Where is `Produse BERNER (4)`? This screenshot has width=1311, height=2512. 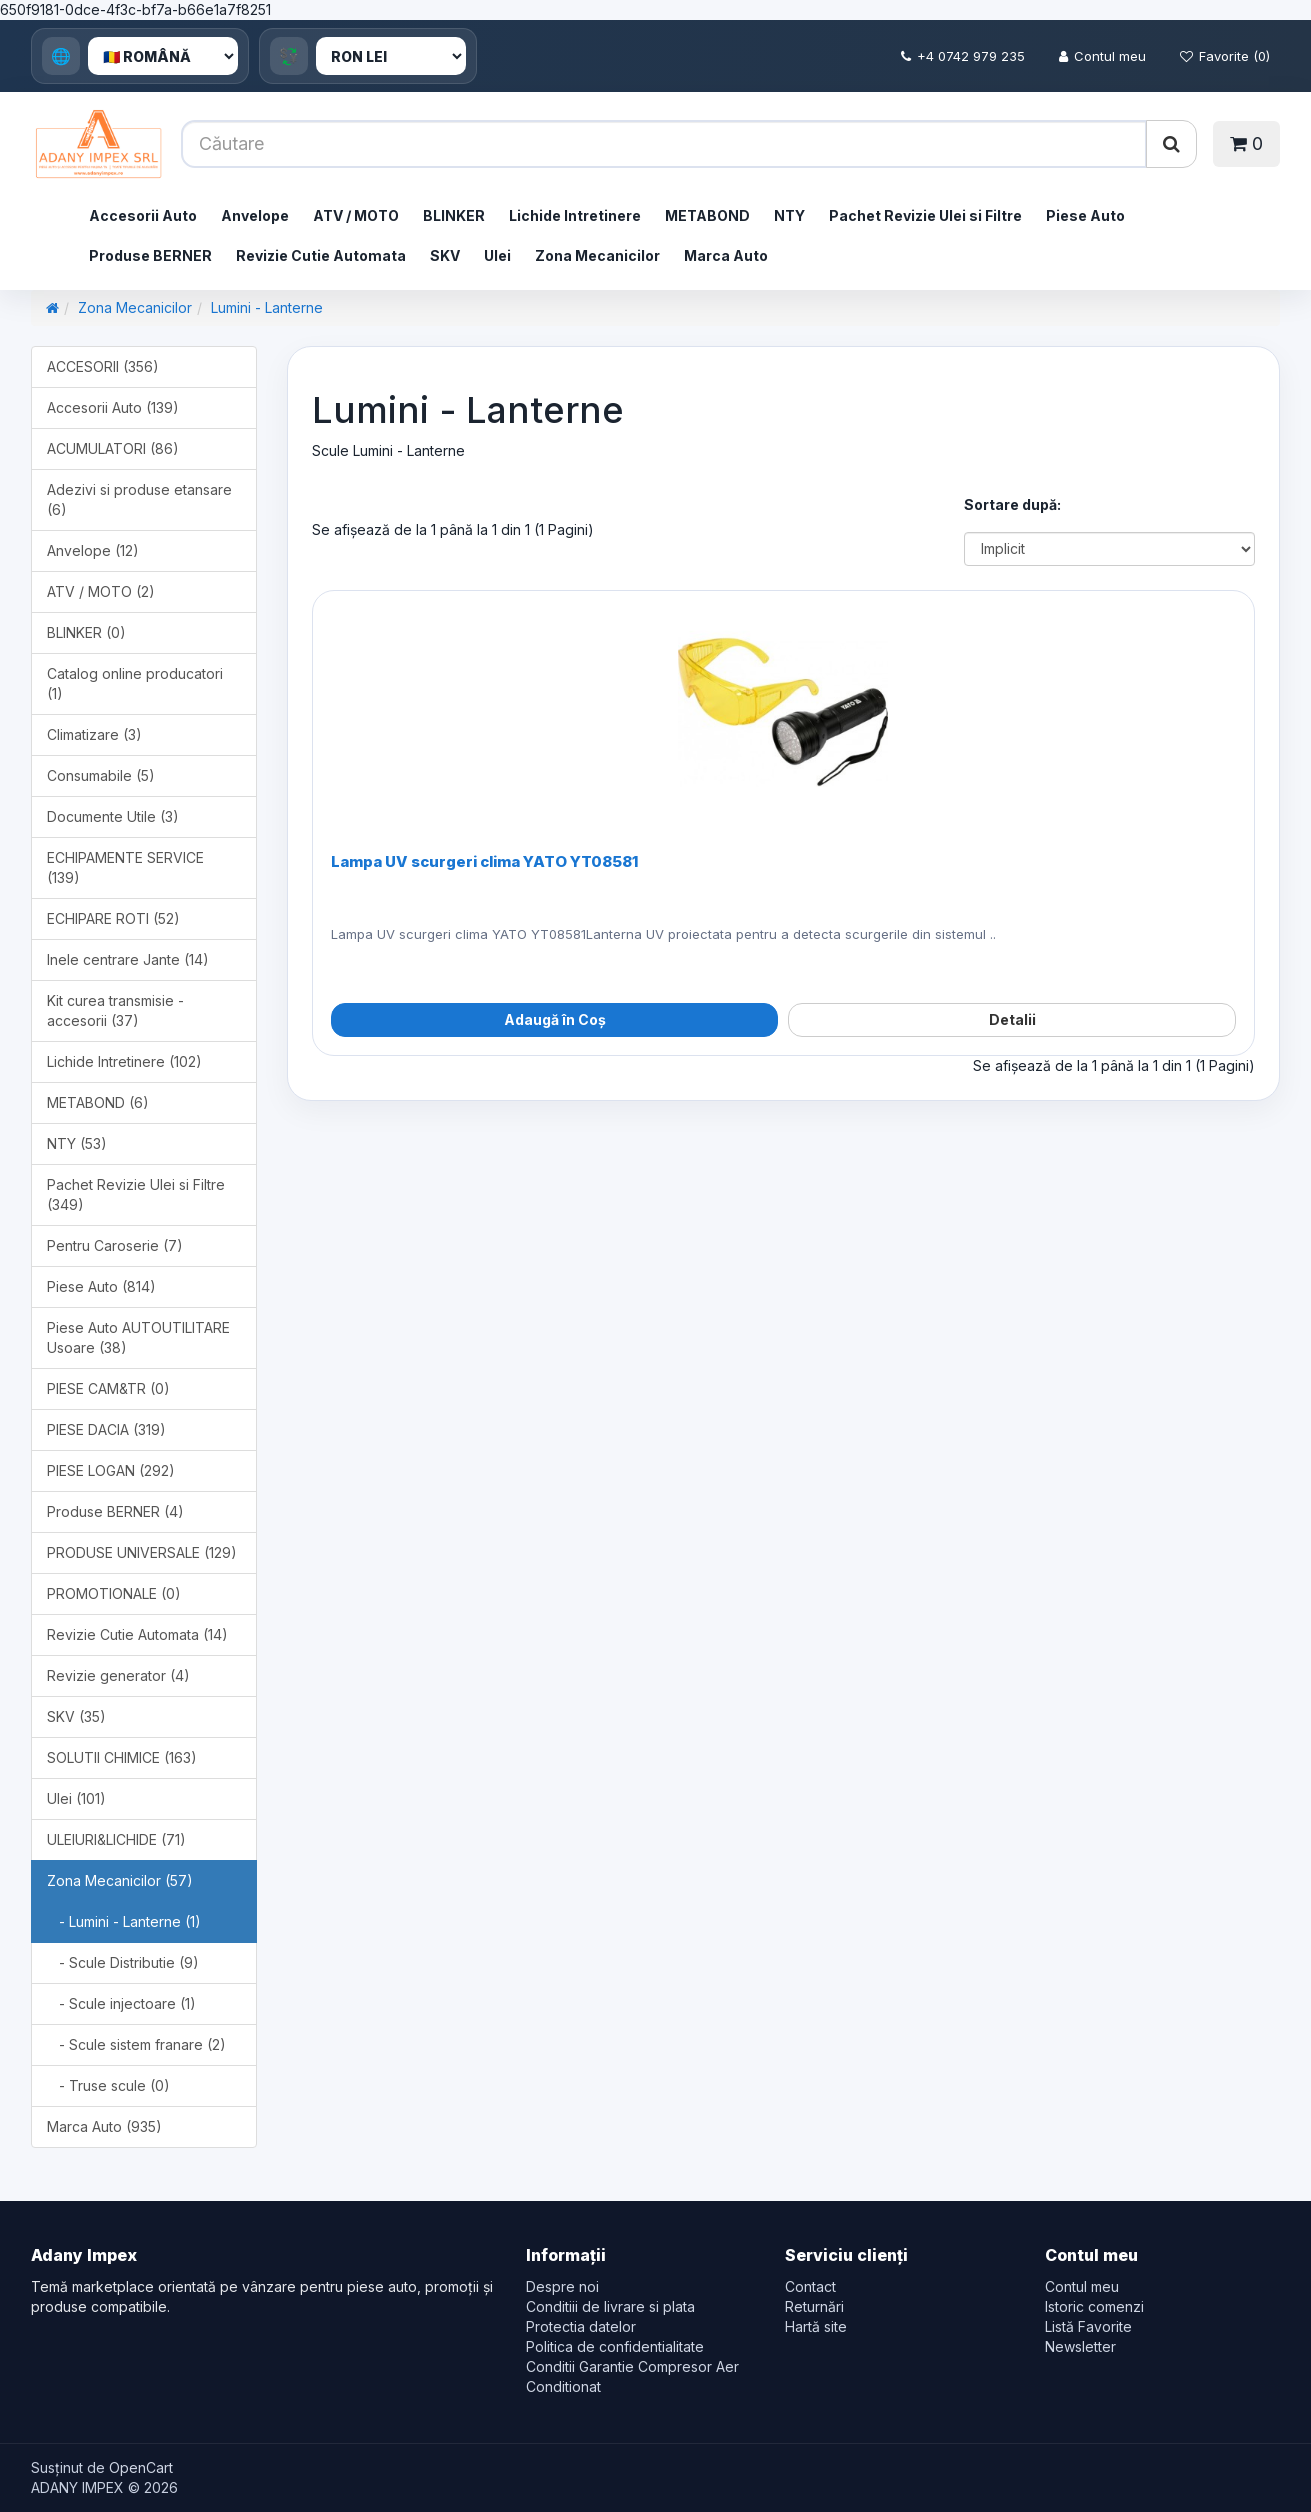
Produse BERNER (4) is located at coordinates (115, 1511).